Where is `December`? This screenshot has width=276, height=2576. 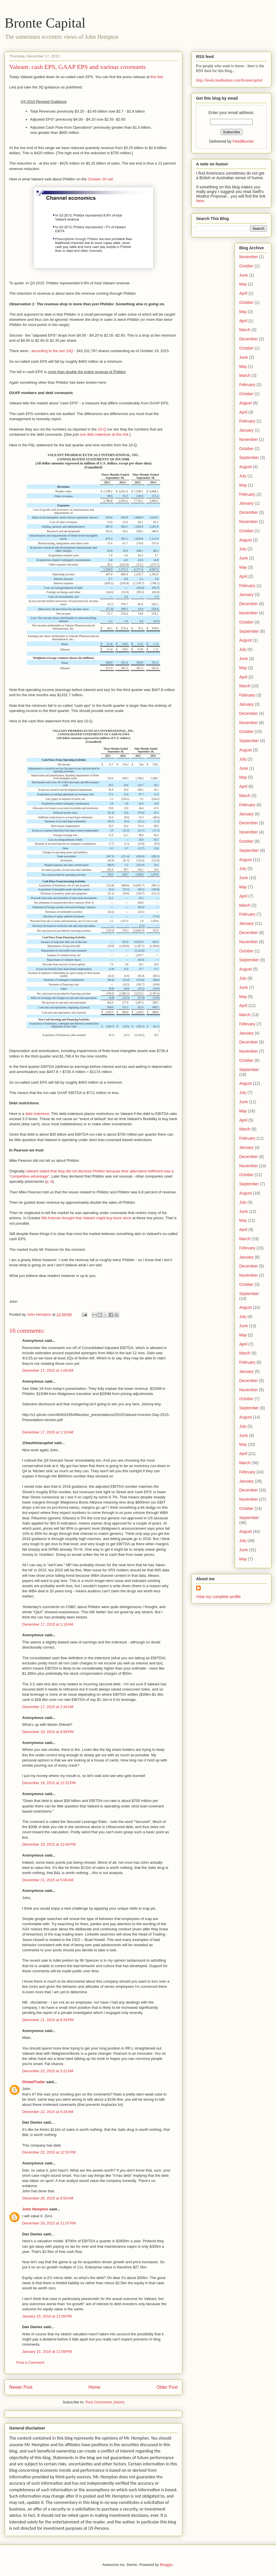 December is located at coordinates (248, 339).